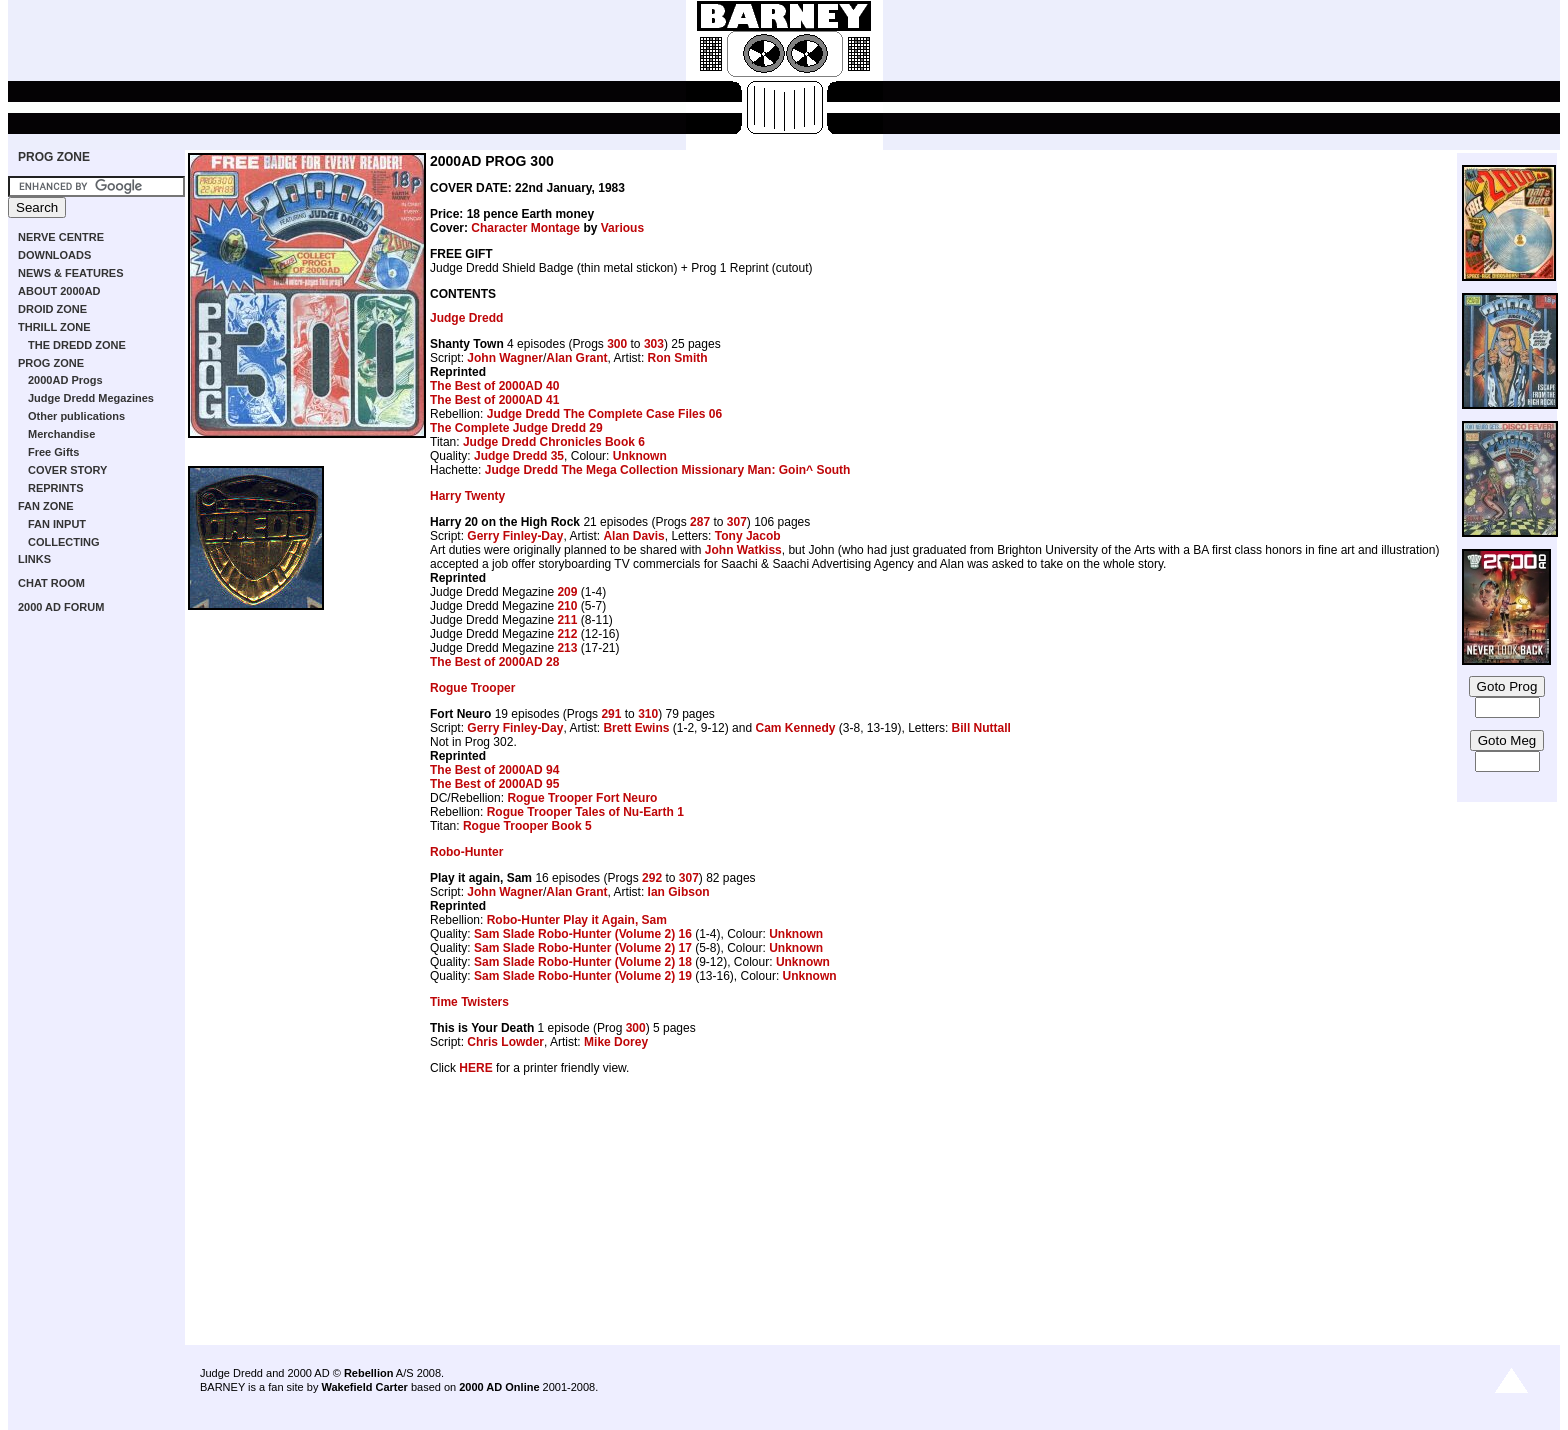 The height and width of the screenshot is (1430, 1568). I want to click on Bill Nuttall, so click(981, 728).